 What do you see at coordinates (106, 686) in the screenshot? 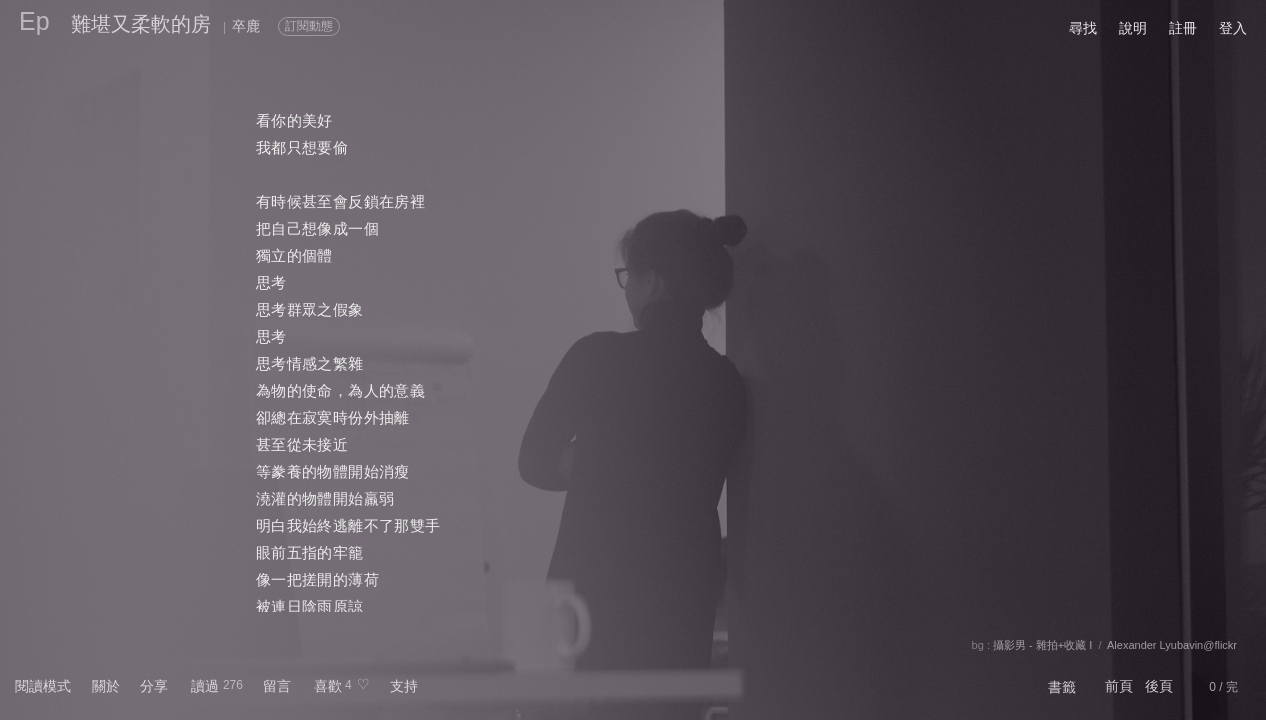
I see `關於` at bounding box center [106, 686].